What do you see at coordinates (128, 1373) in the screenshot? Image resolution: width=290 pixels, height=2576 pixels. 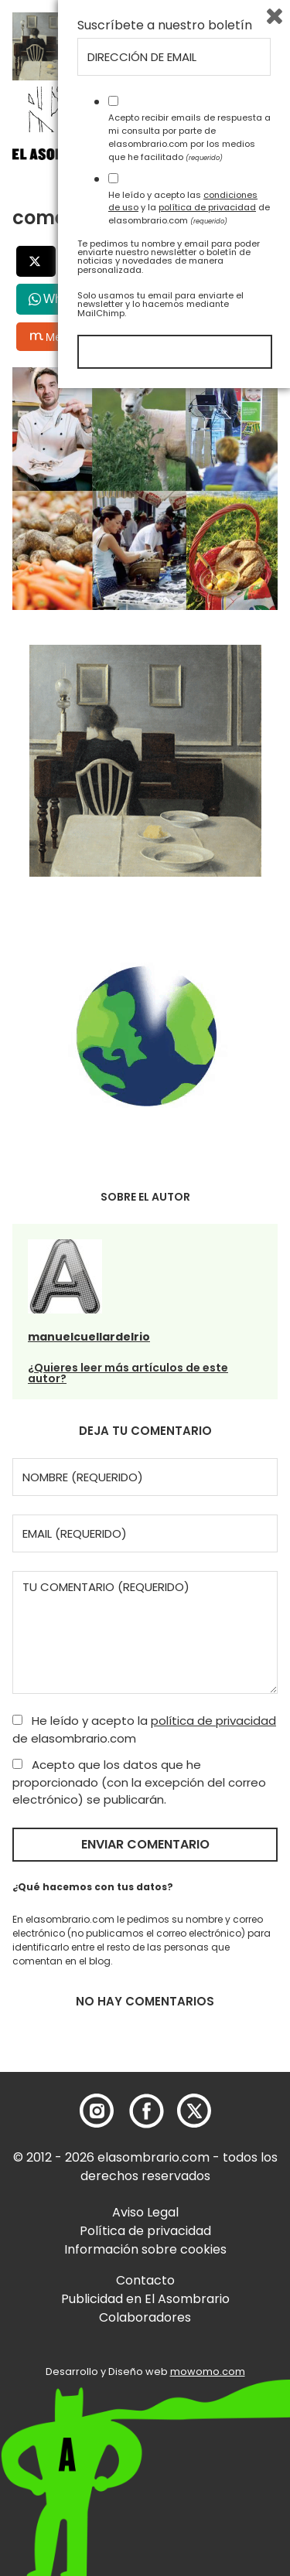 I see `¿Quieres leer más artículos de este autor?` at bounding box center [128, 1373].